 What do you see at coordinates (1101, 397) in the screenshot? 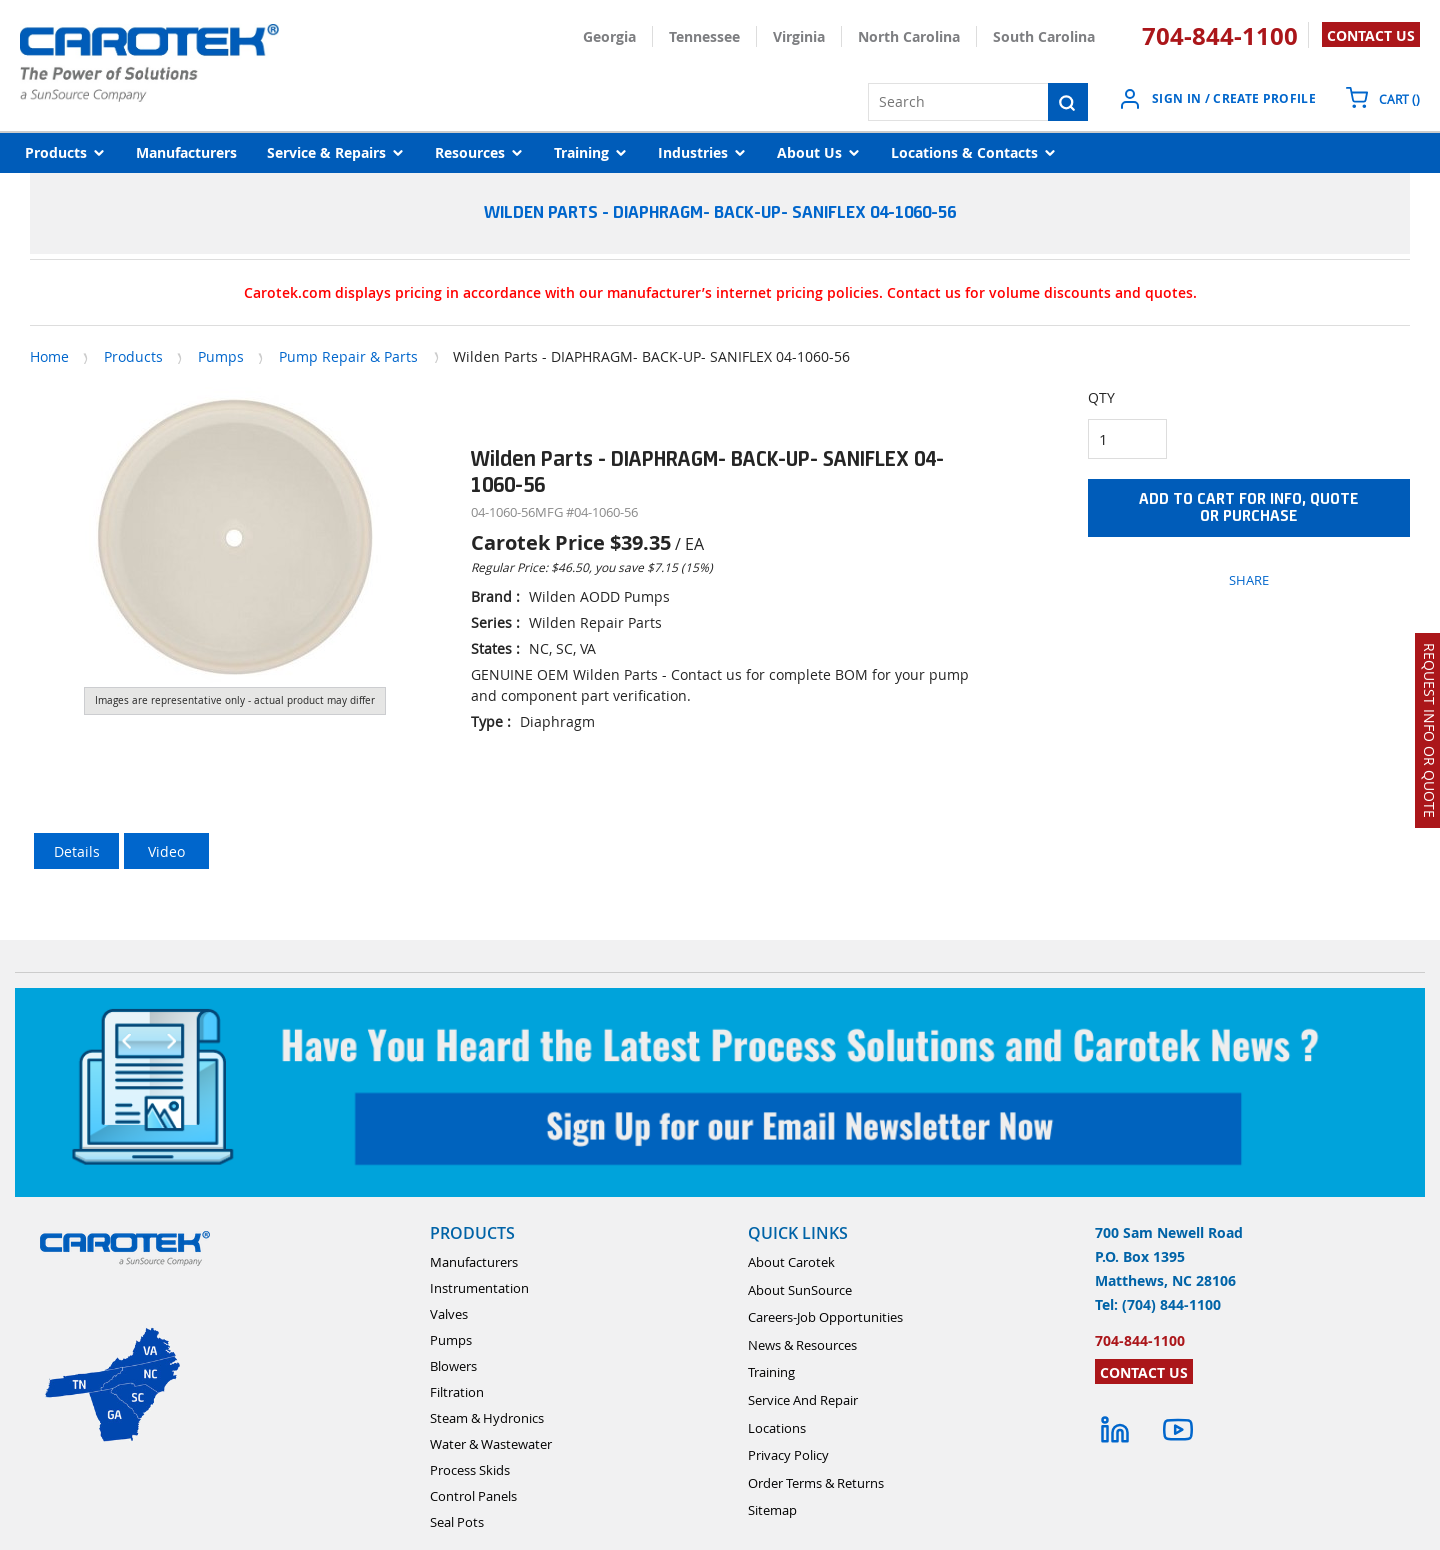
I see `QTY` at bounding box center [1101, 397].